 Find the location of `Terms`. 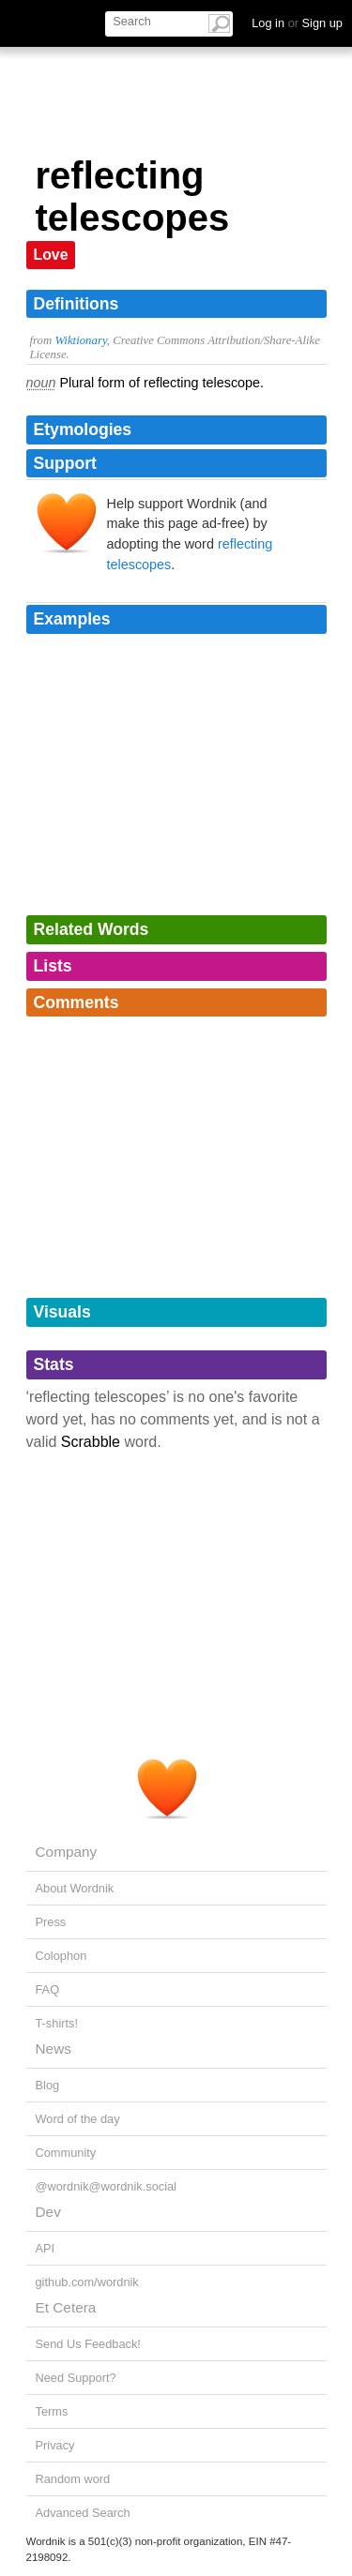

Terms is located at coordinates (52, 2411).